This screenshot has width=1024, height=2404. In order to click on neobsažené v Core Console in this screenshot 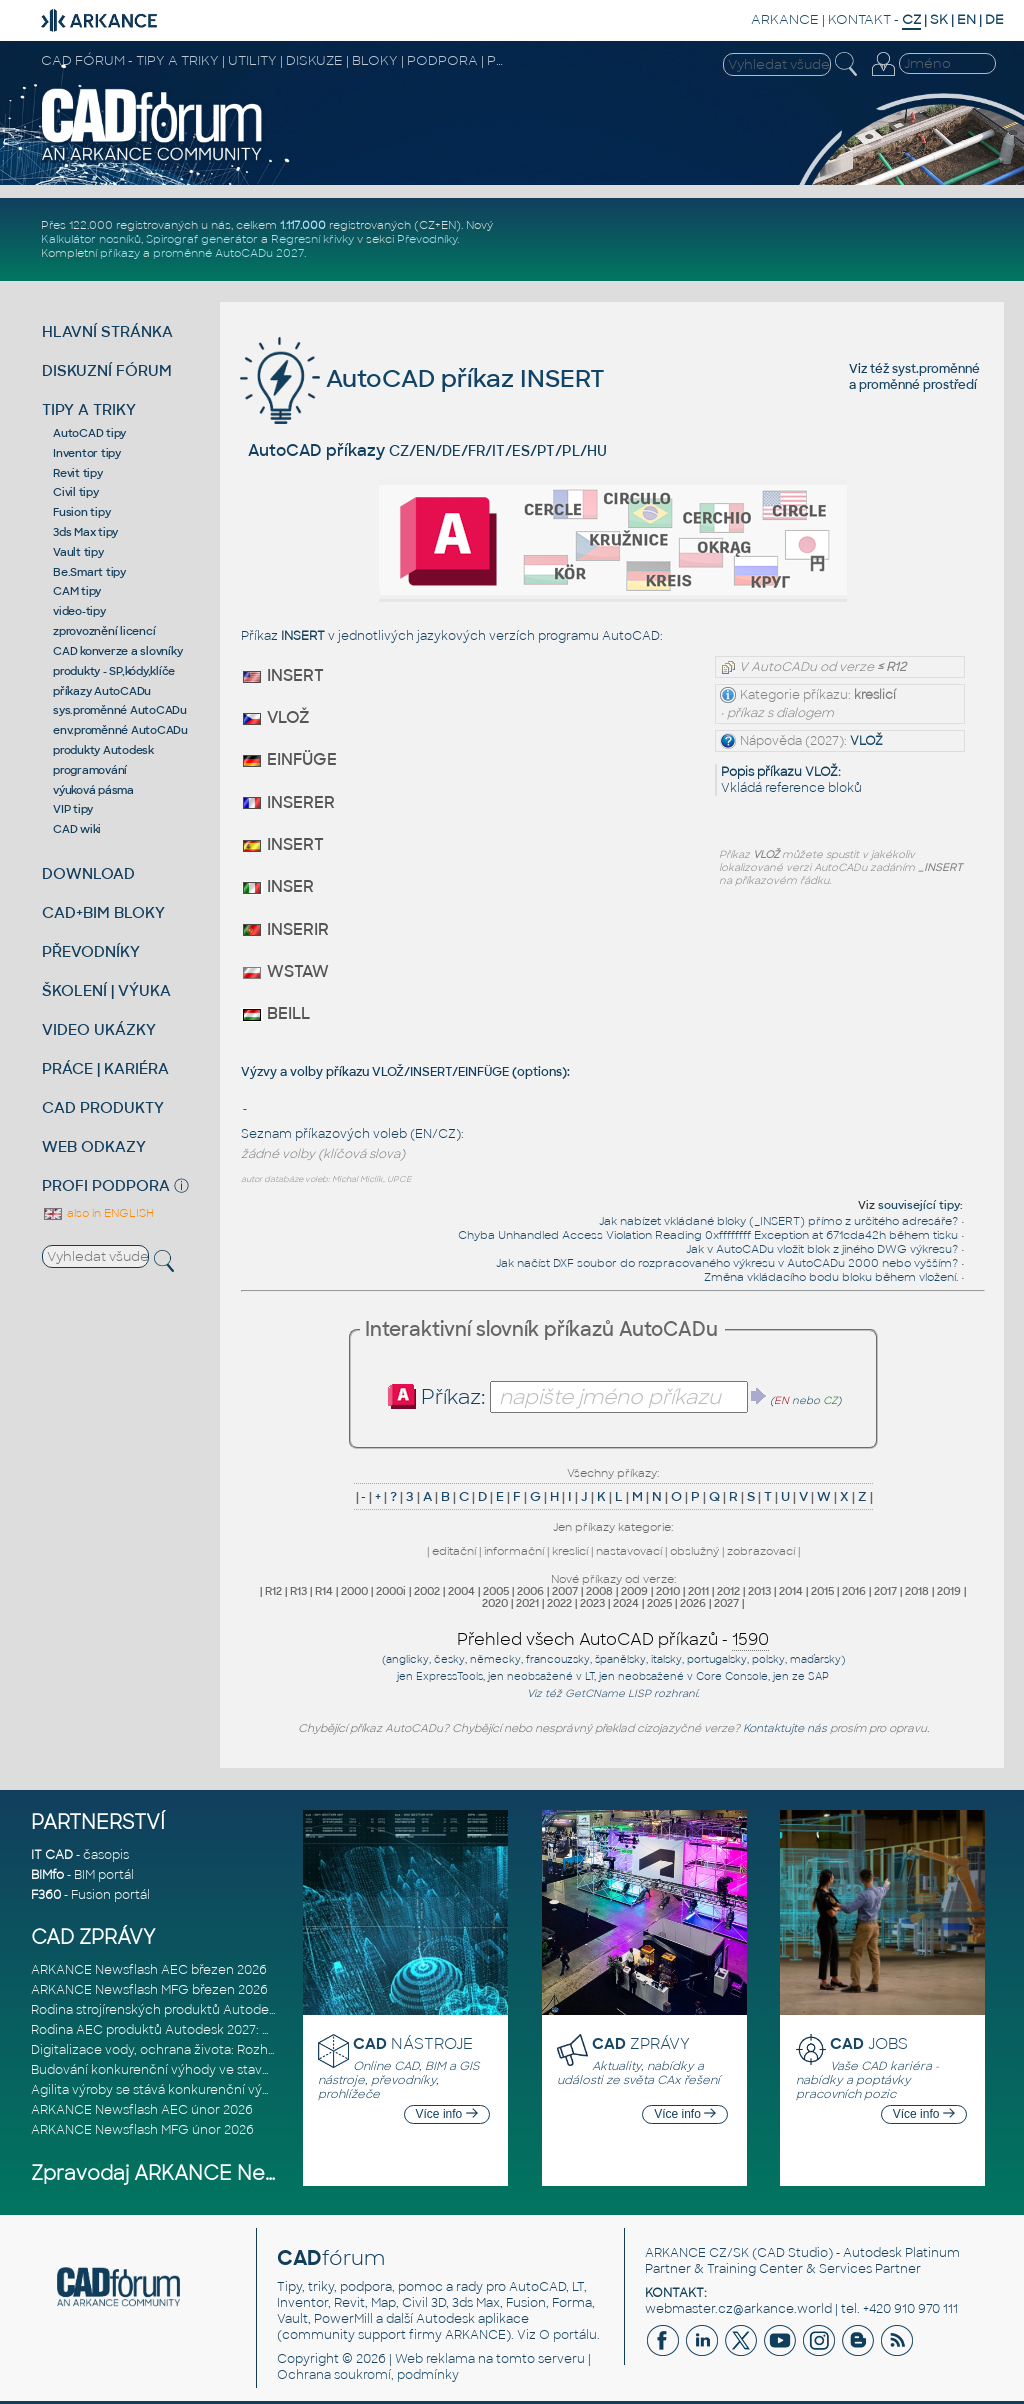, I will do `click(693, 1676)`.